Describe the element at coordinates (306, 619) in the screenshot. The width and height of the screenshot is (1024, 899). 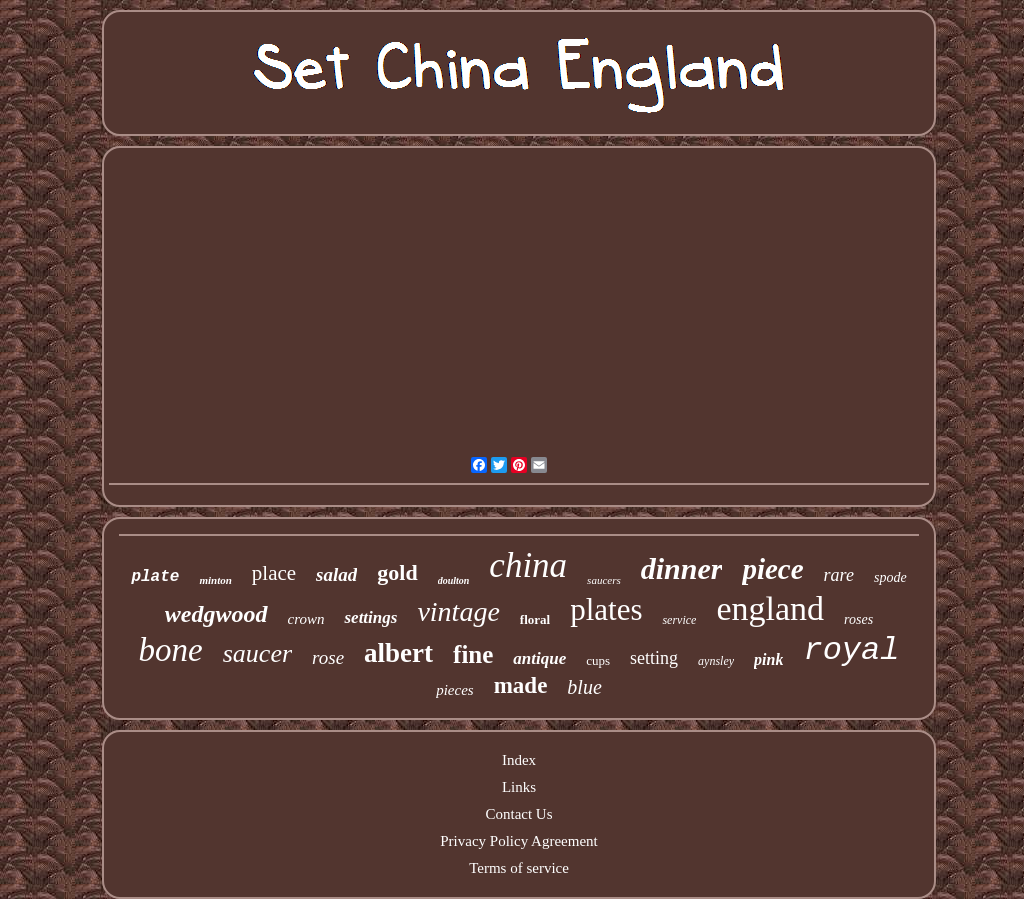
I see `crown` at that location.